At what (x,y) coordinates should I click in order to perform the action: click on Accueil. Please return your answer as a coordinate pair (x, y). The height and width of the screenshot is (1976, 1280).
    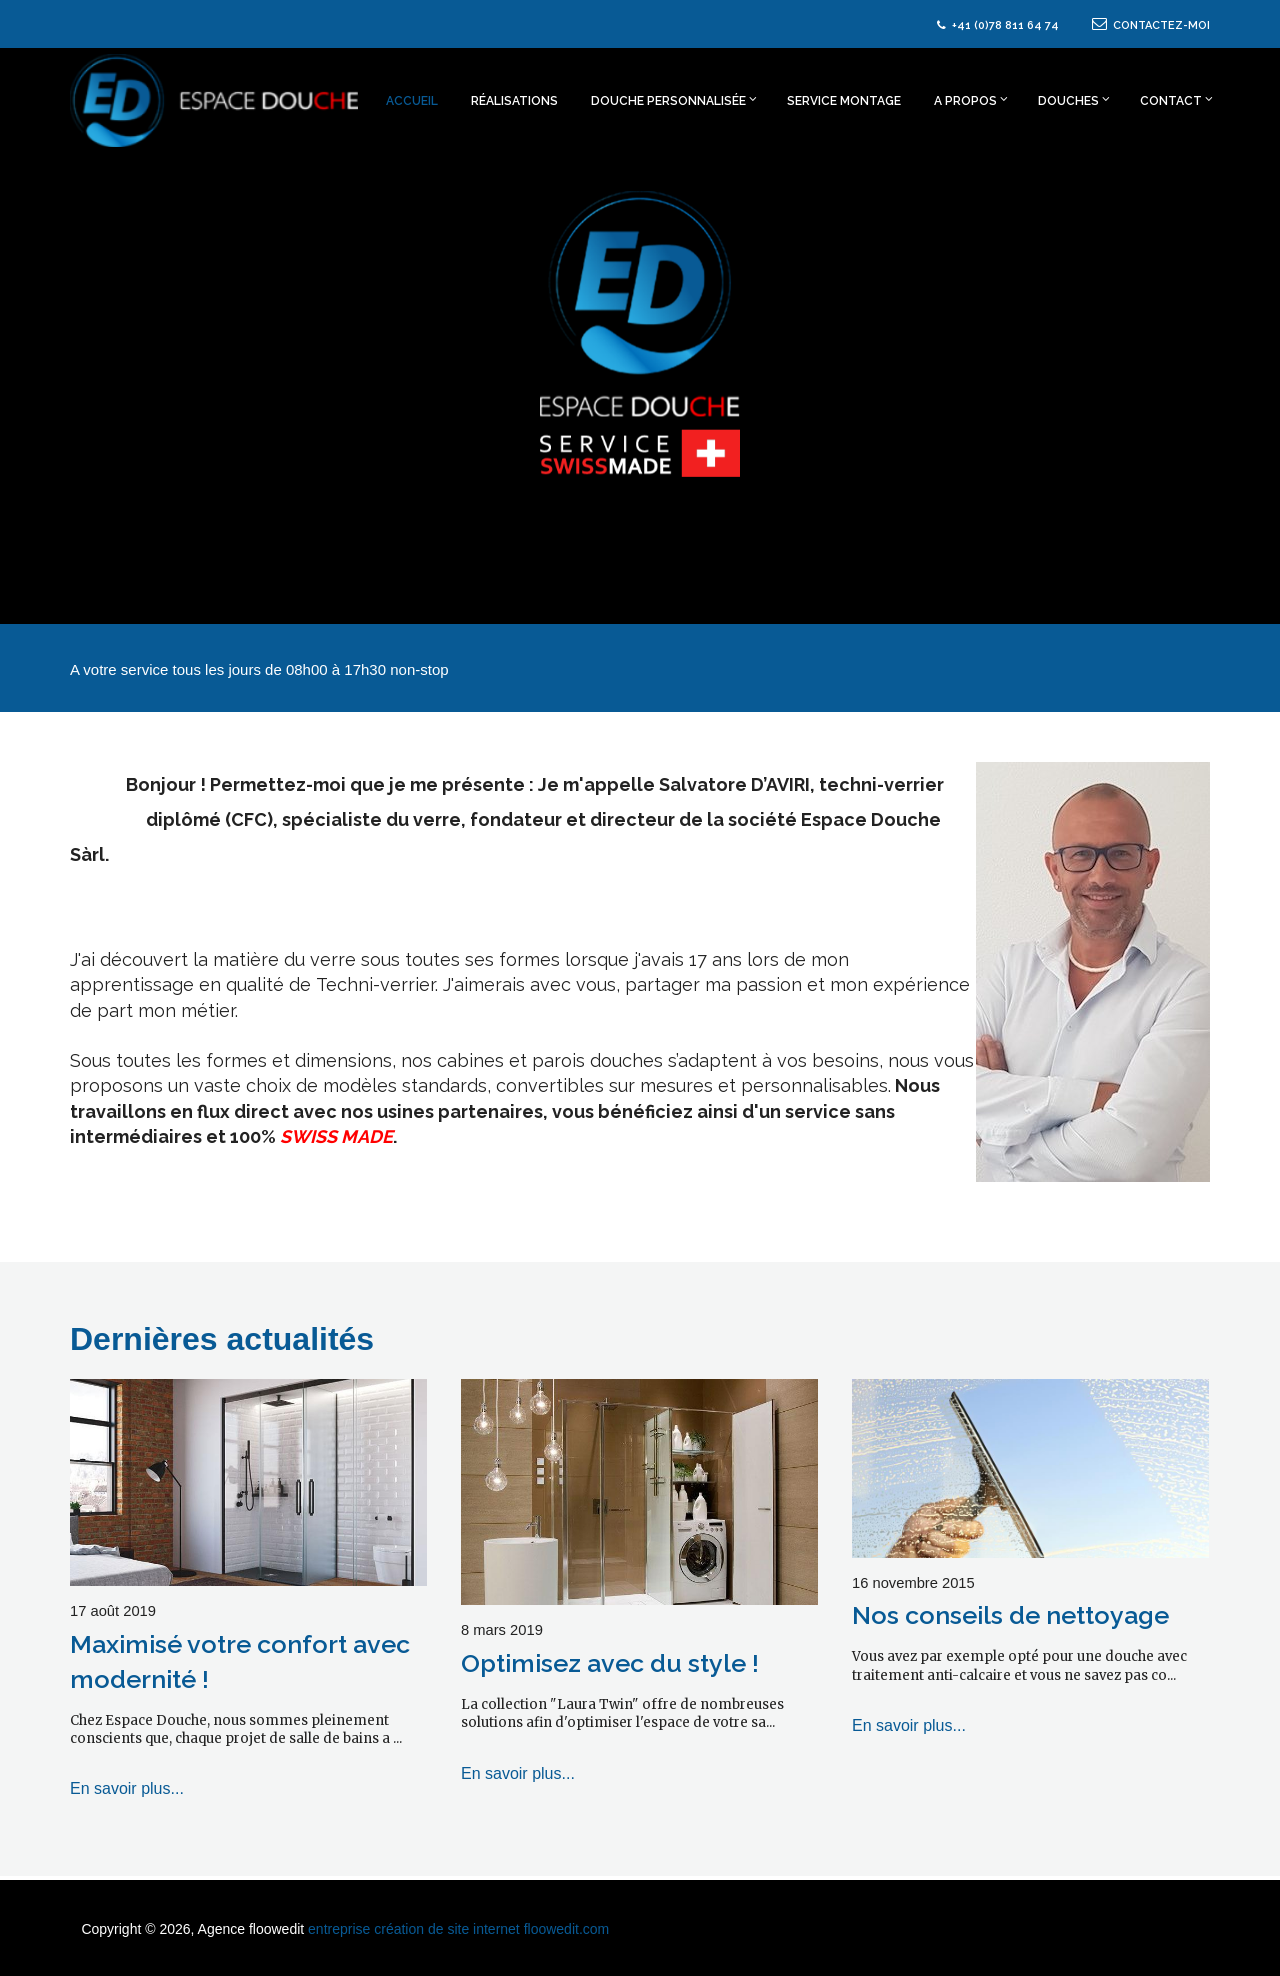
    Looking at the image, I should click on (412, 101).